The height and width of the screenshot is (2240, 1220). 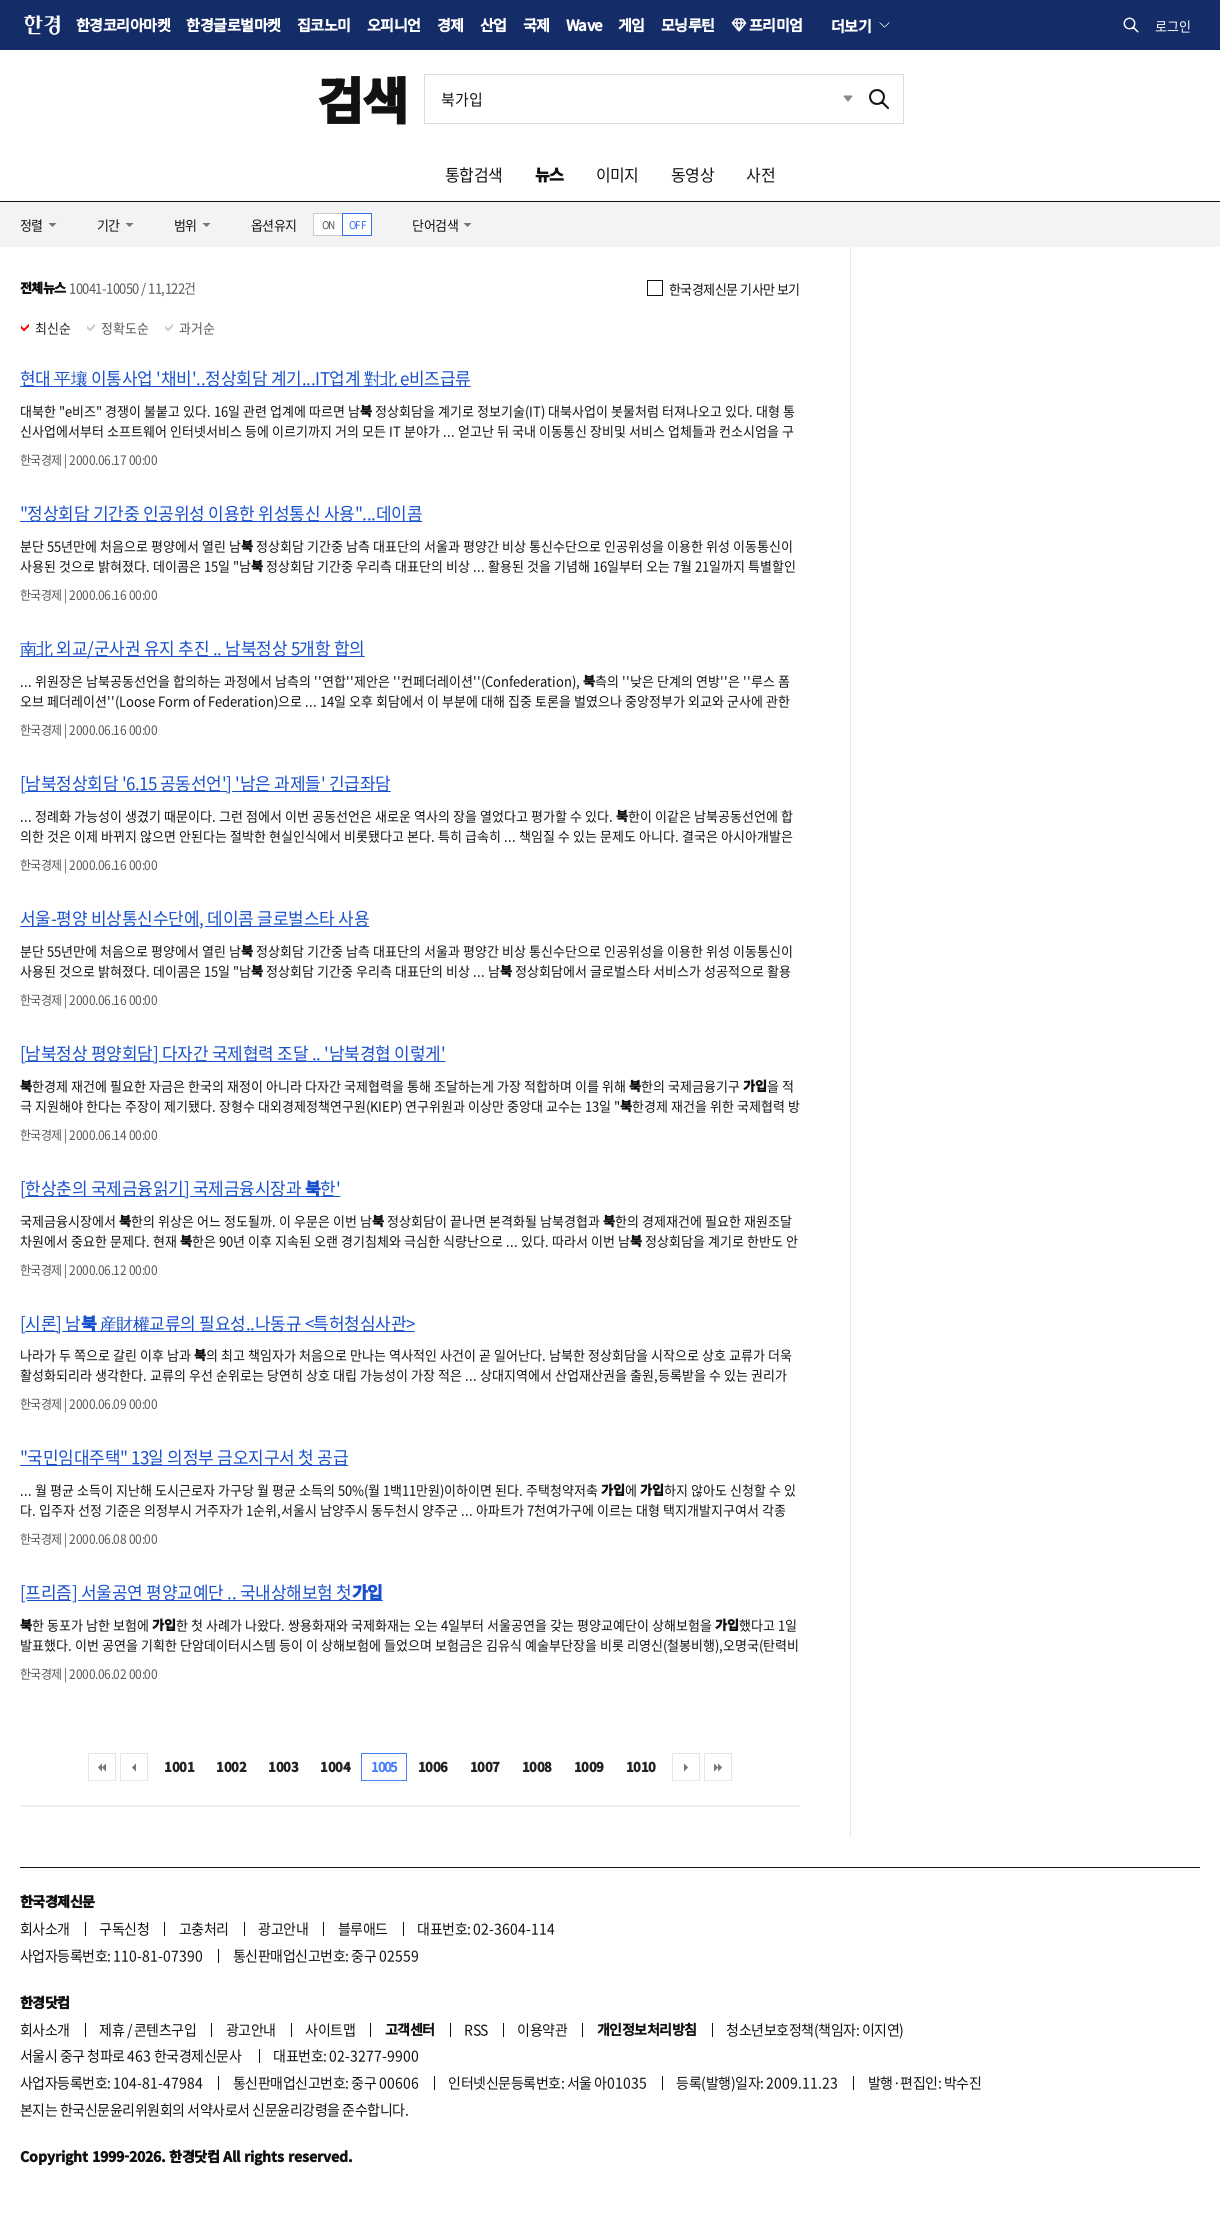 I want to click on 국제, so click(x=536, y=24).